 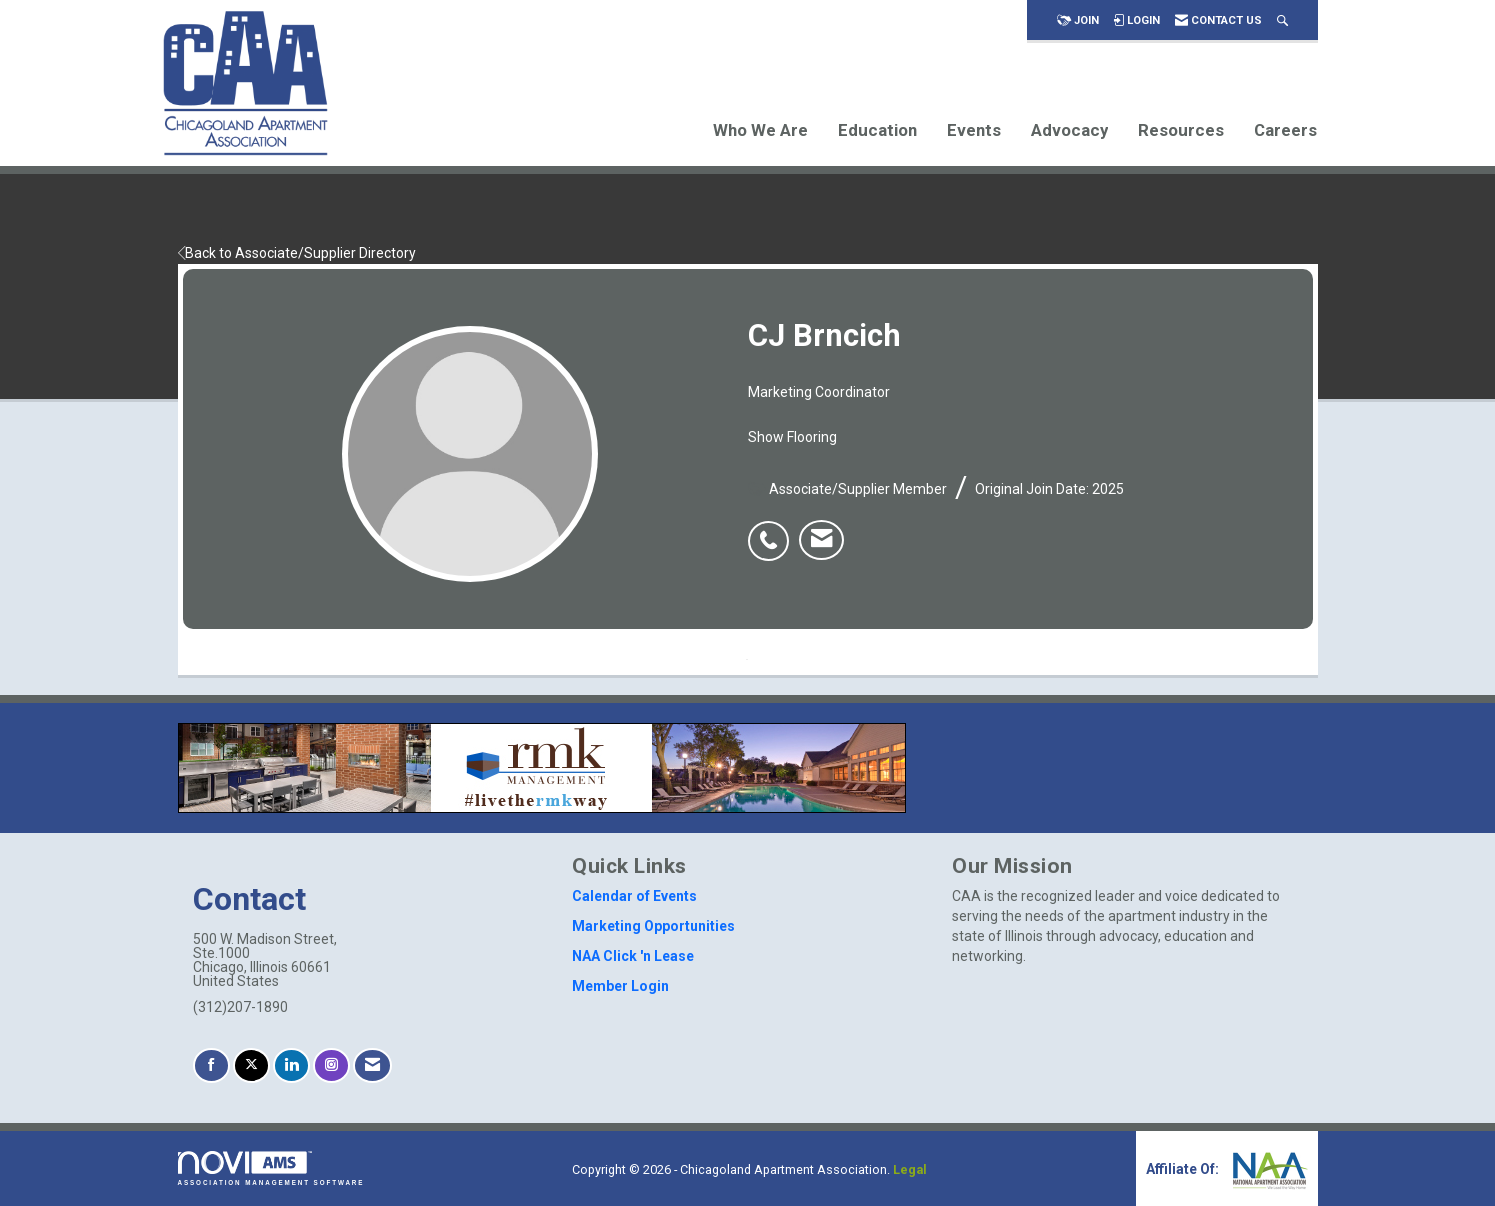 What do you see at coordinates (1282, 20) in the screenshot?
I see `[Search Site]` at bounding box center [1282, 20].